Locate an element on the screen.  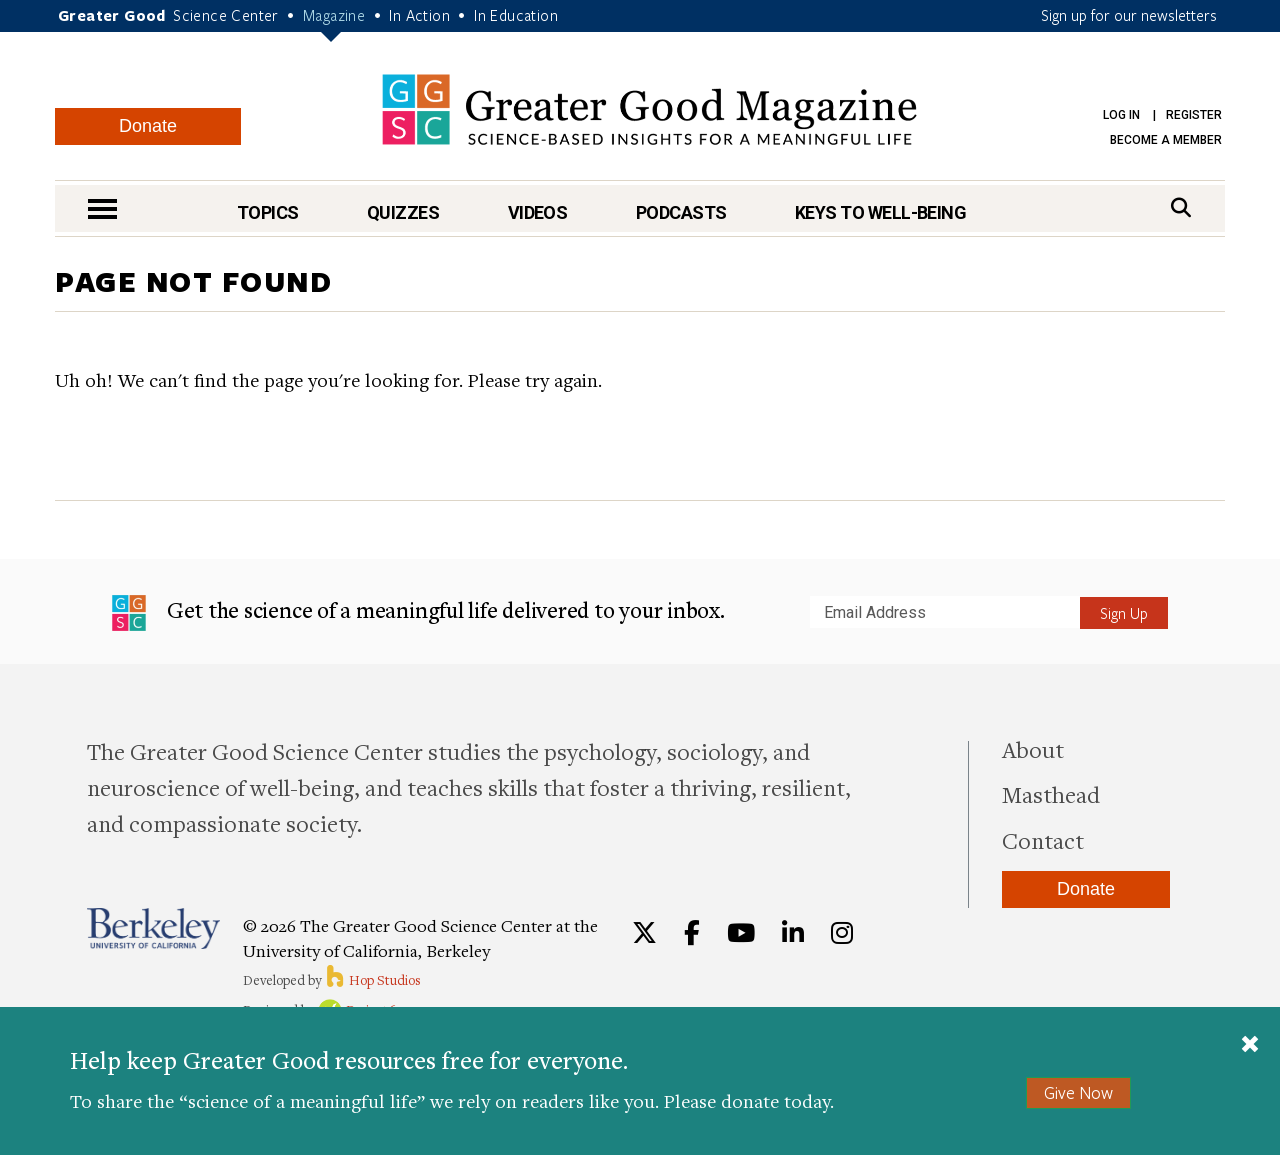
Donate is located at coordinates (148, 126).